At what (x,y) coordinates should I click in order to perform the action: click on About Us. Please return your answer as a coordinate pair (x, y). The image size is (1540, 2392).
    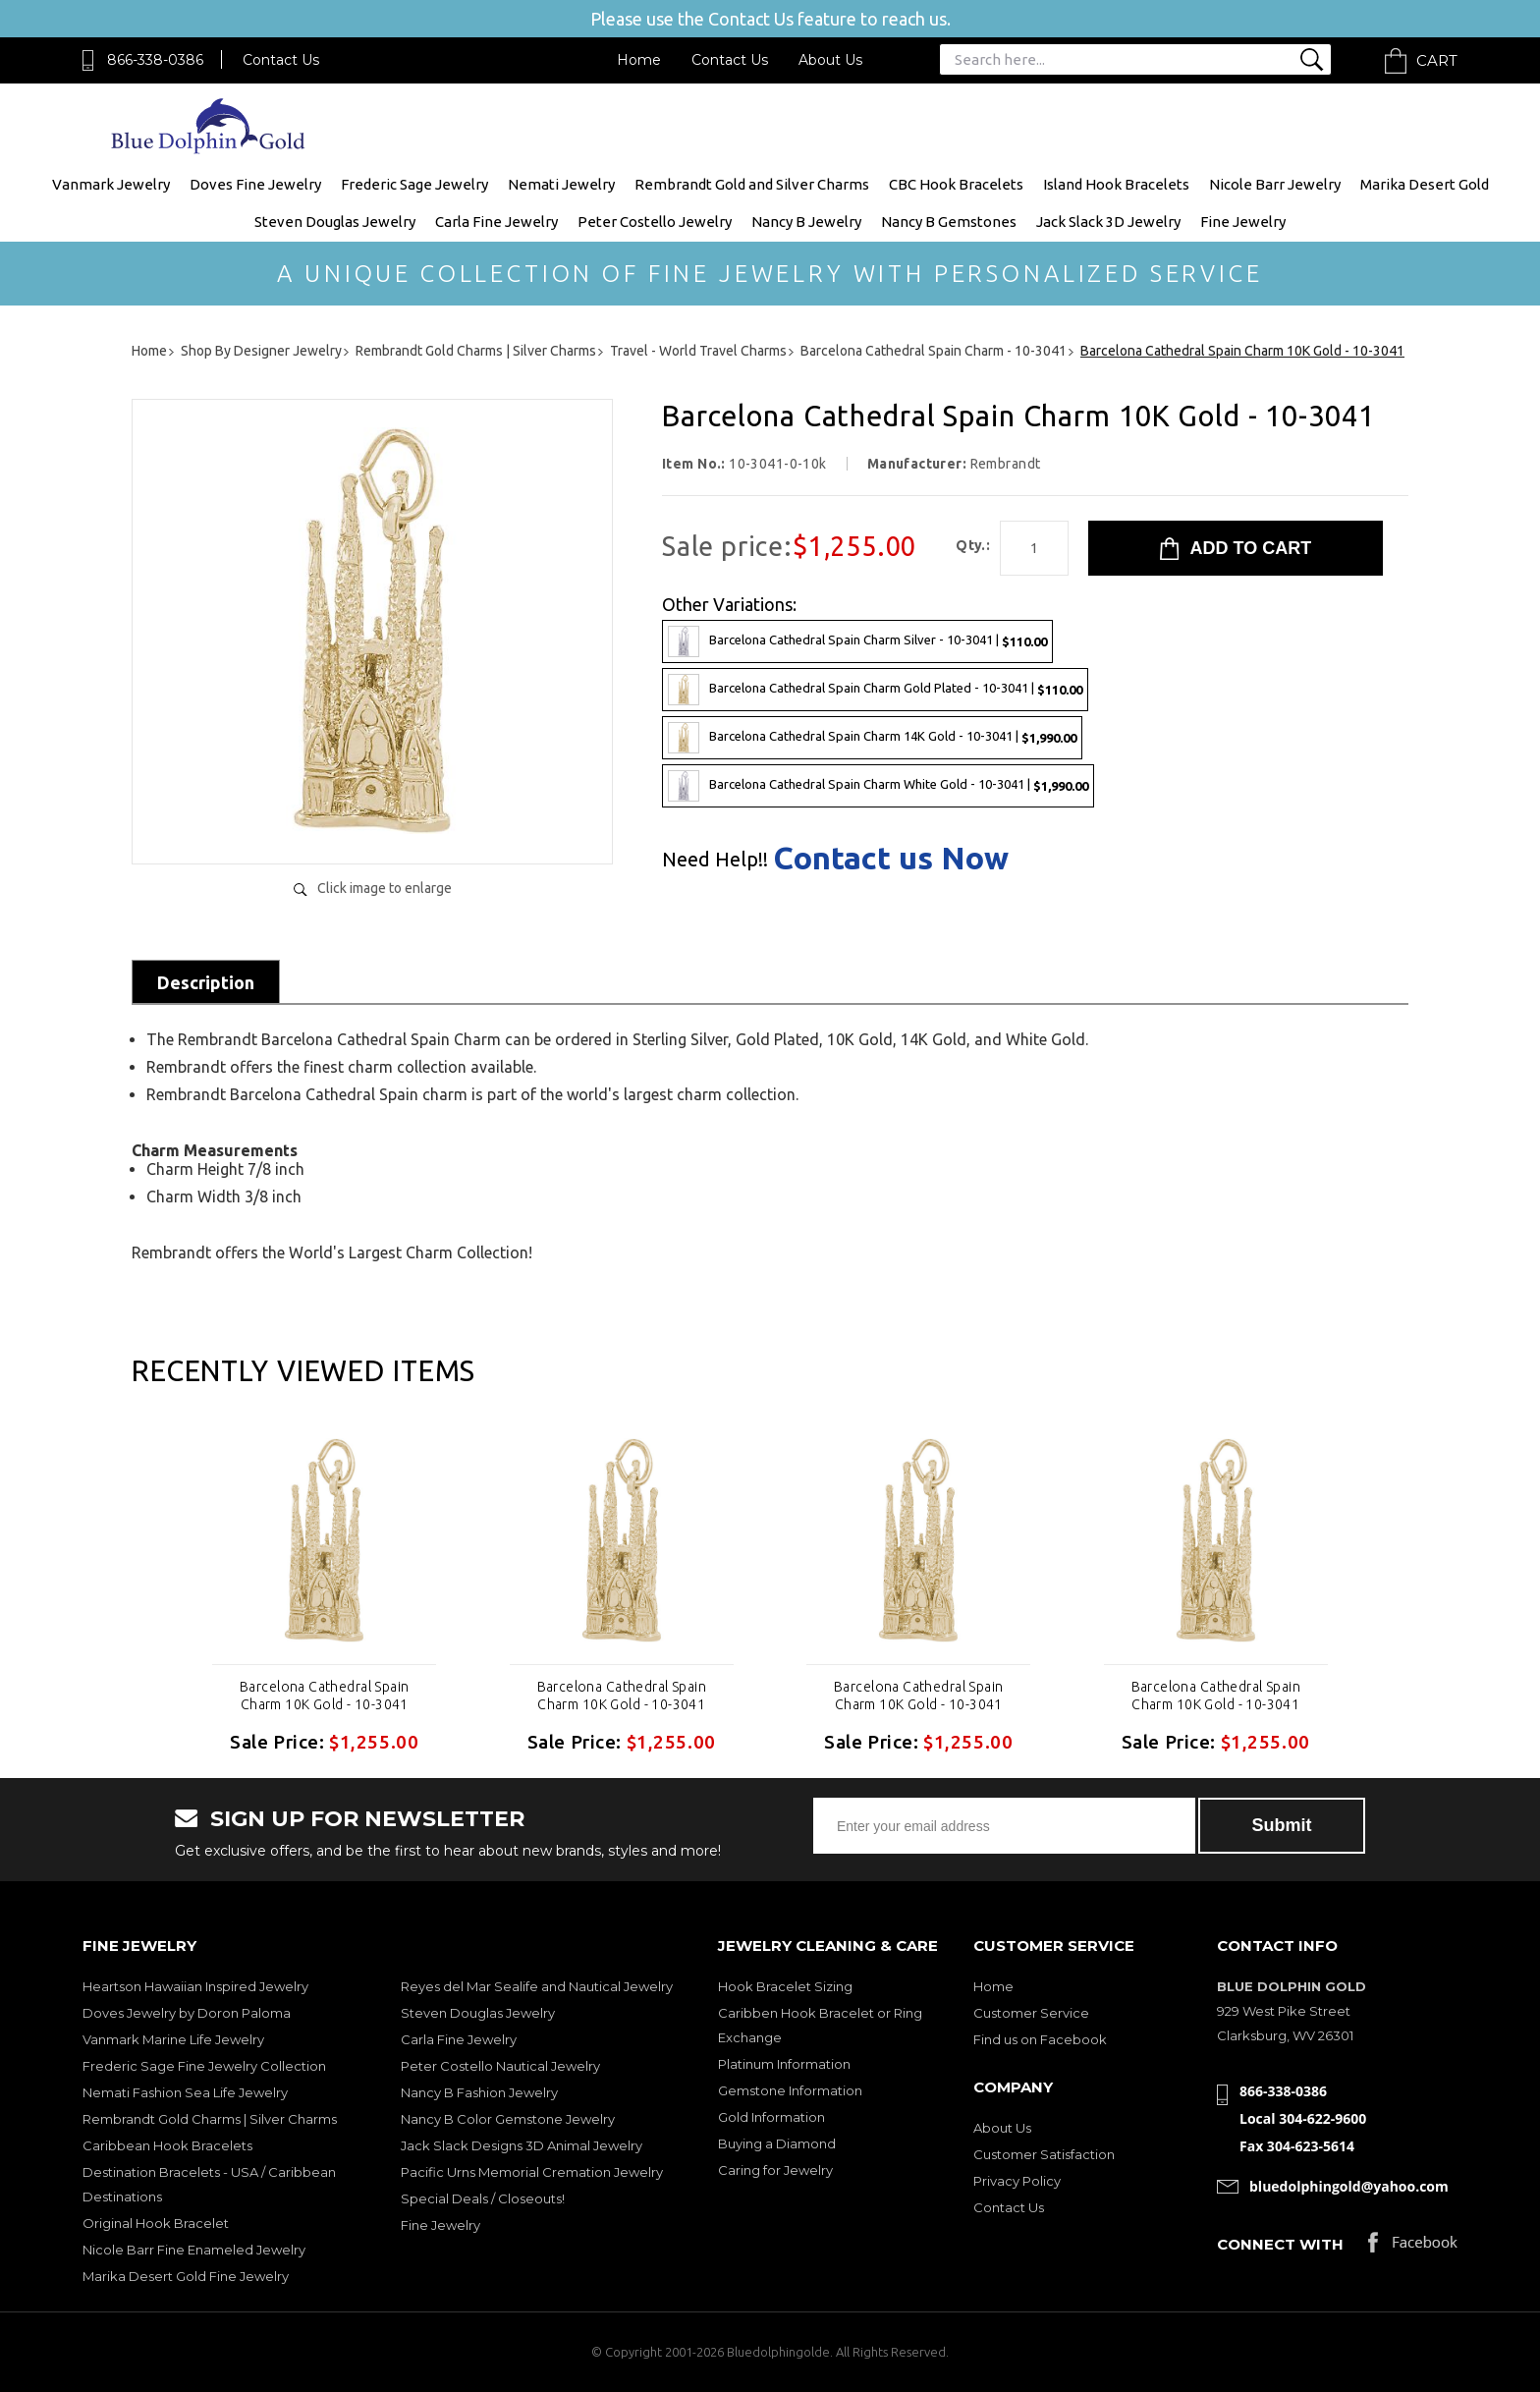
    Looking at the image, I should click on (830, 60).